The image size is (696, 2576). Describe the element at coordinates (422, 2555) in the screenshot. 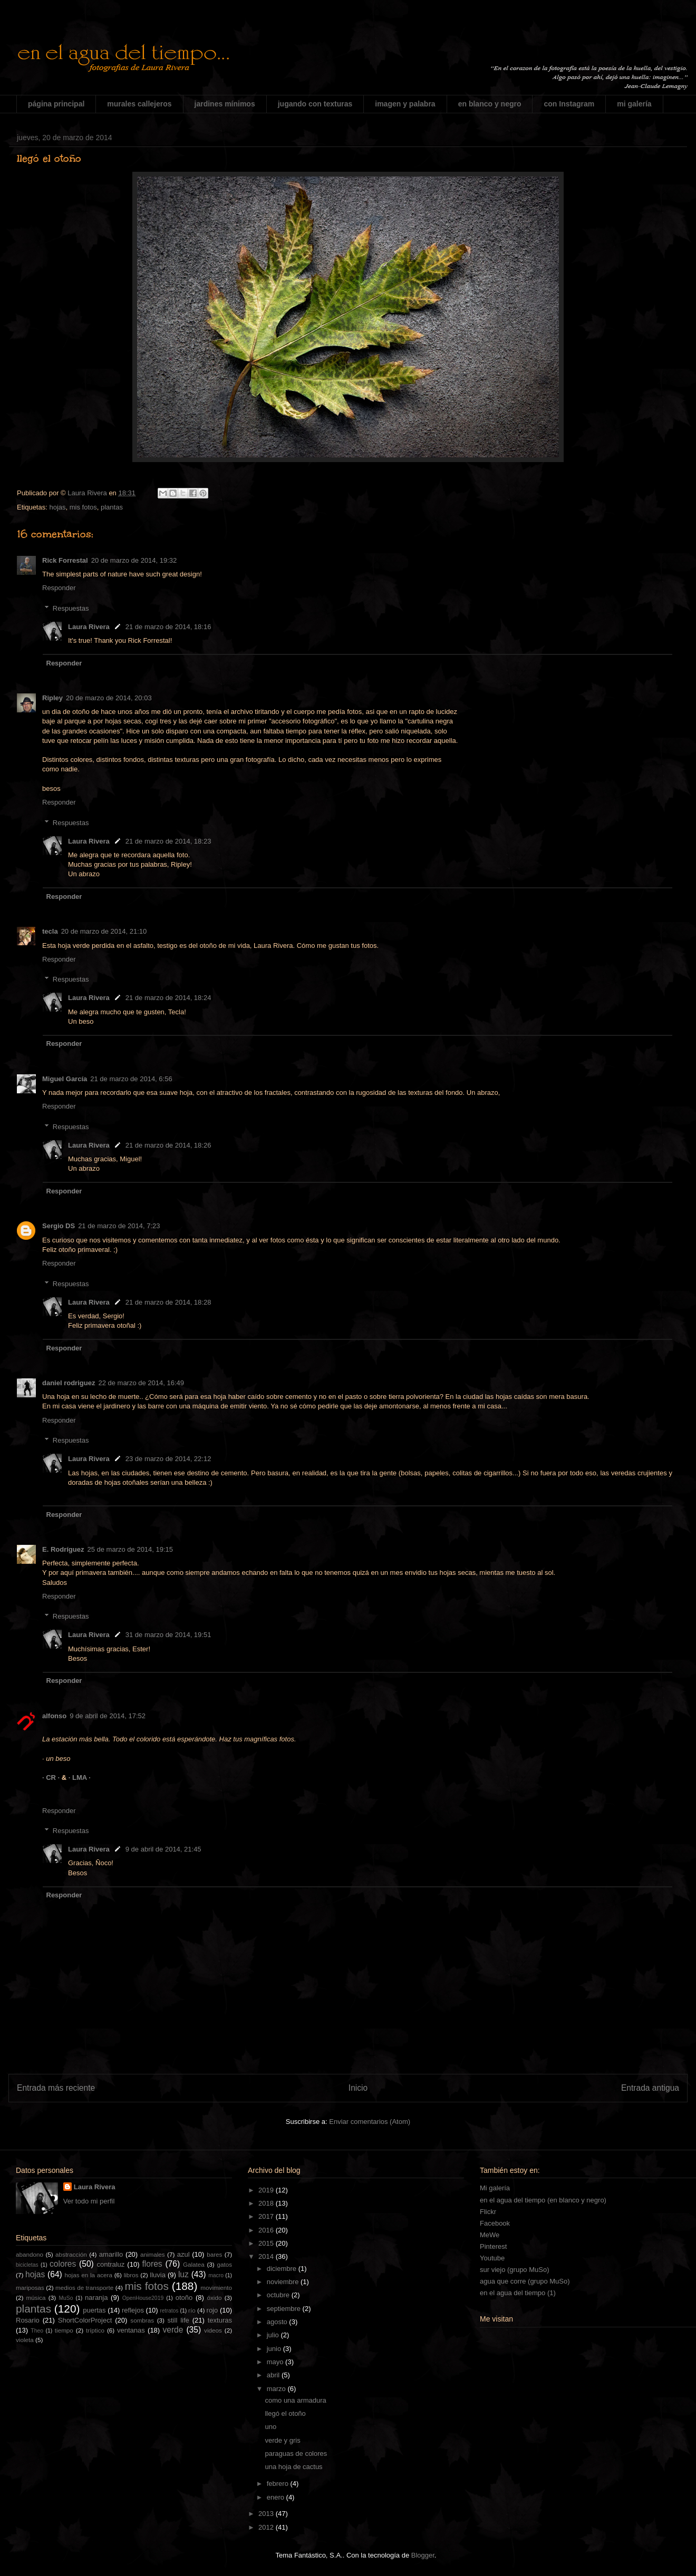

I see `Blogger` at that location.